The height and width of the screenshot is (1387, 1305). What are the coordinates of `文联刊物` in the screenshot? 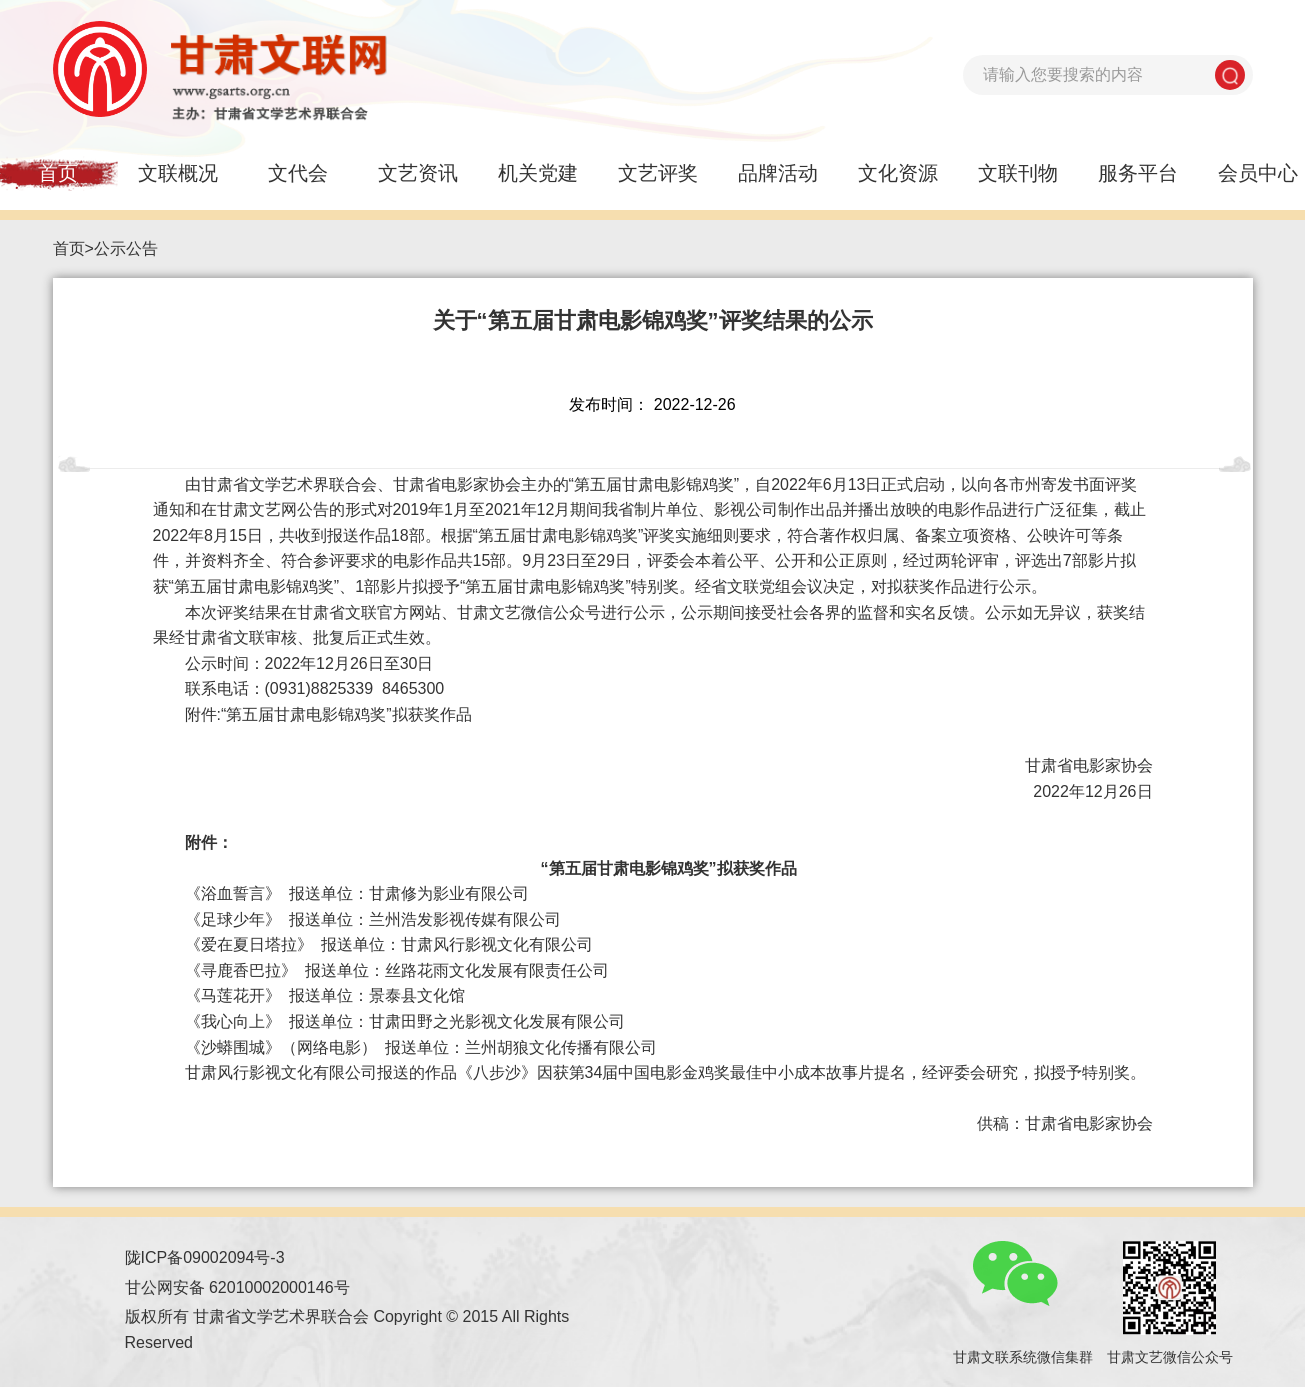 It's located at (1018, 173).